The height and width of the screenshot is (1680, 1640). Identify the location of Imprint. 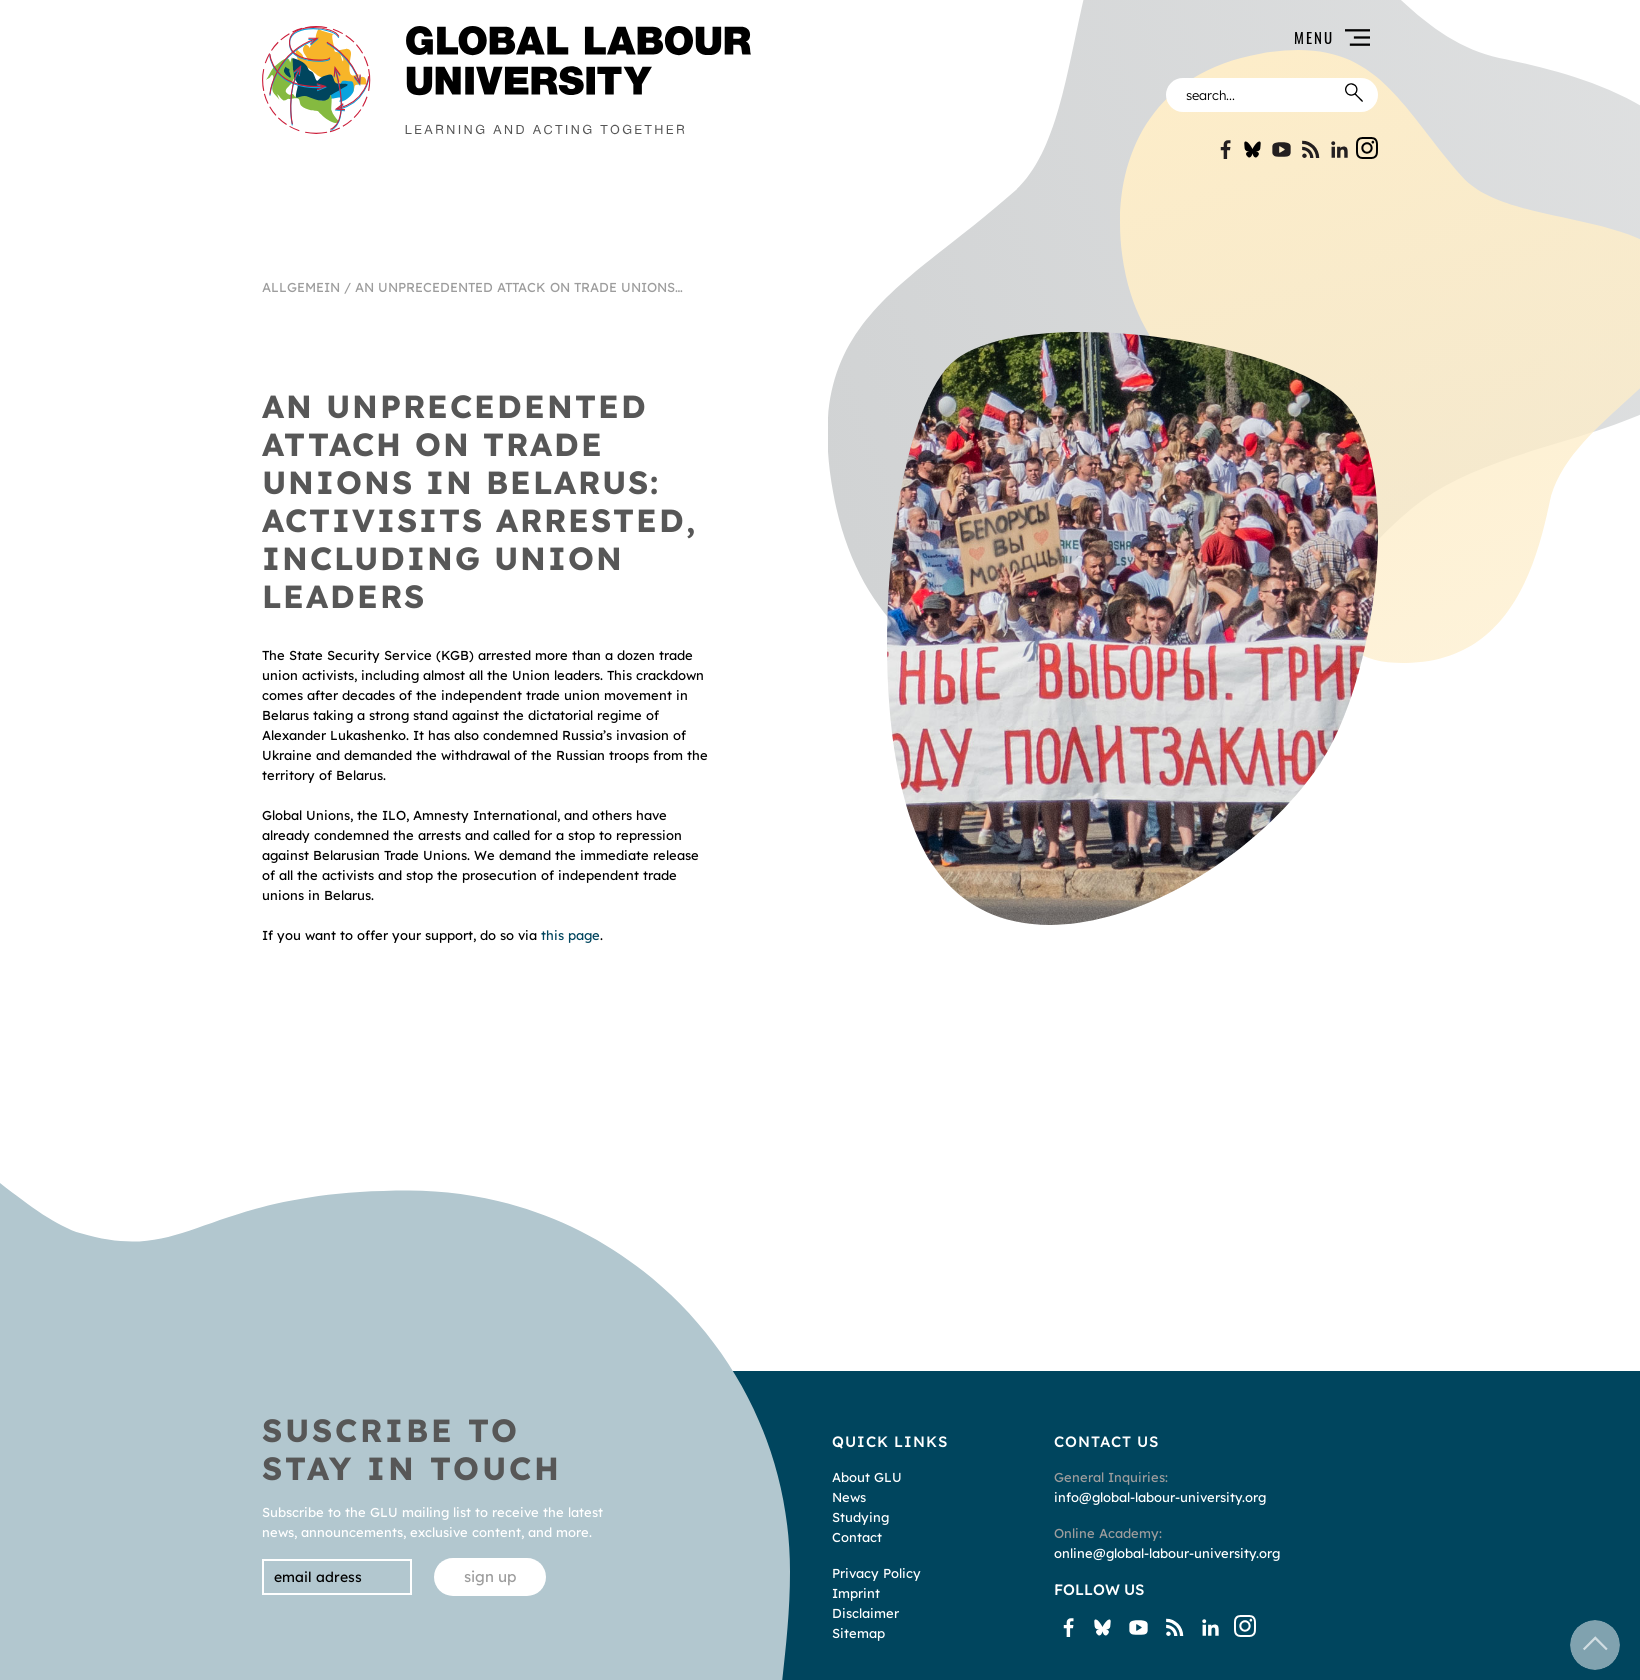
(856, 1593).